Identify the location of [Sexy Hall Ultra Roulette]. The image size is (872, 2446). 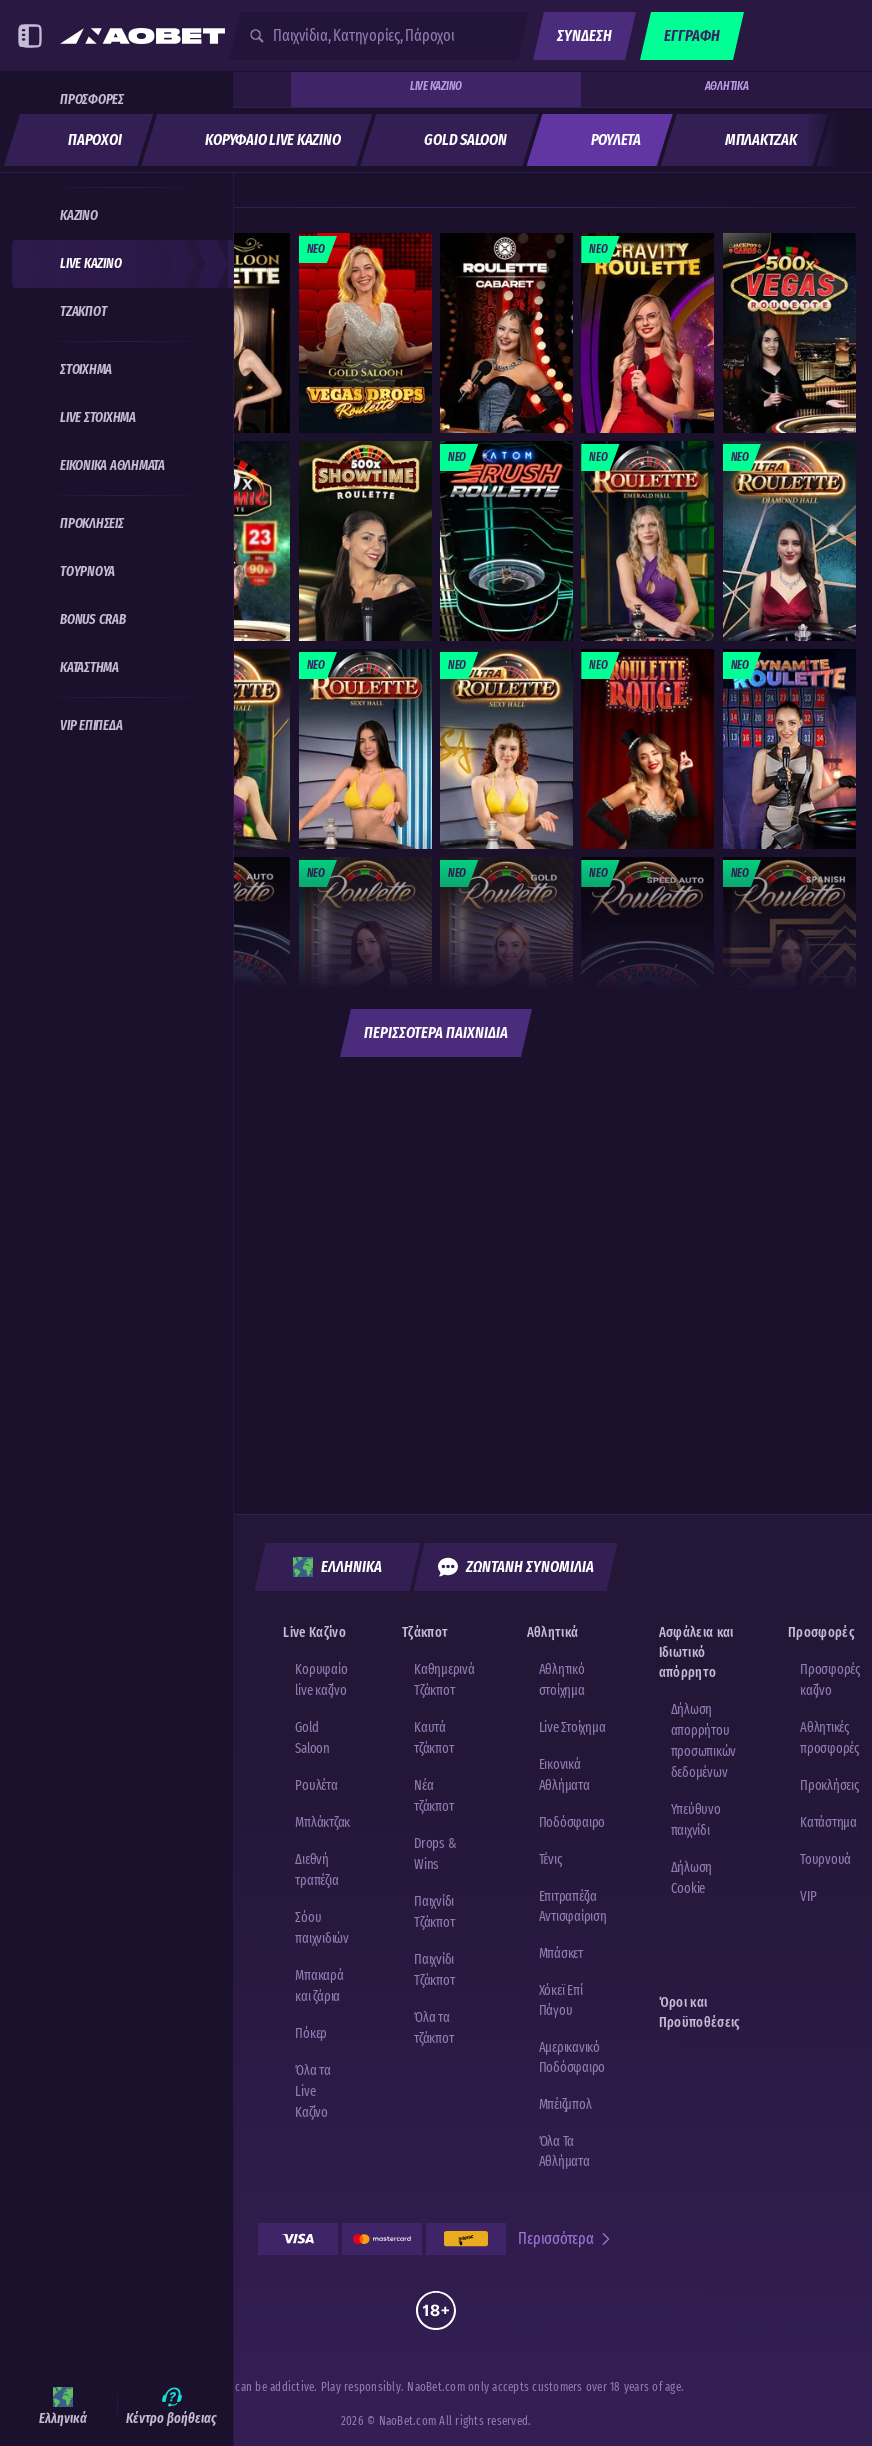
(506, 749).